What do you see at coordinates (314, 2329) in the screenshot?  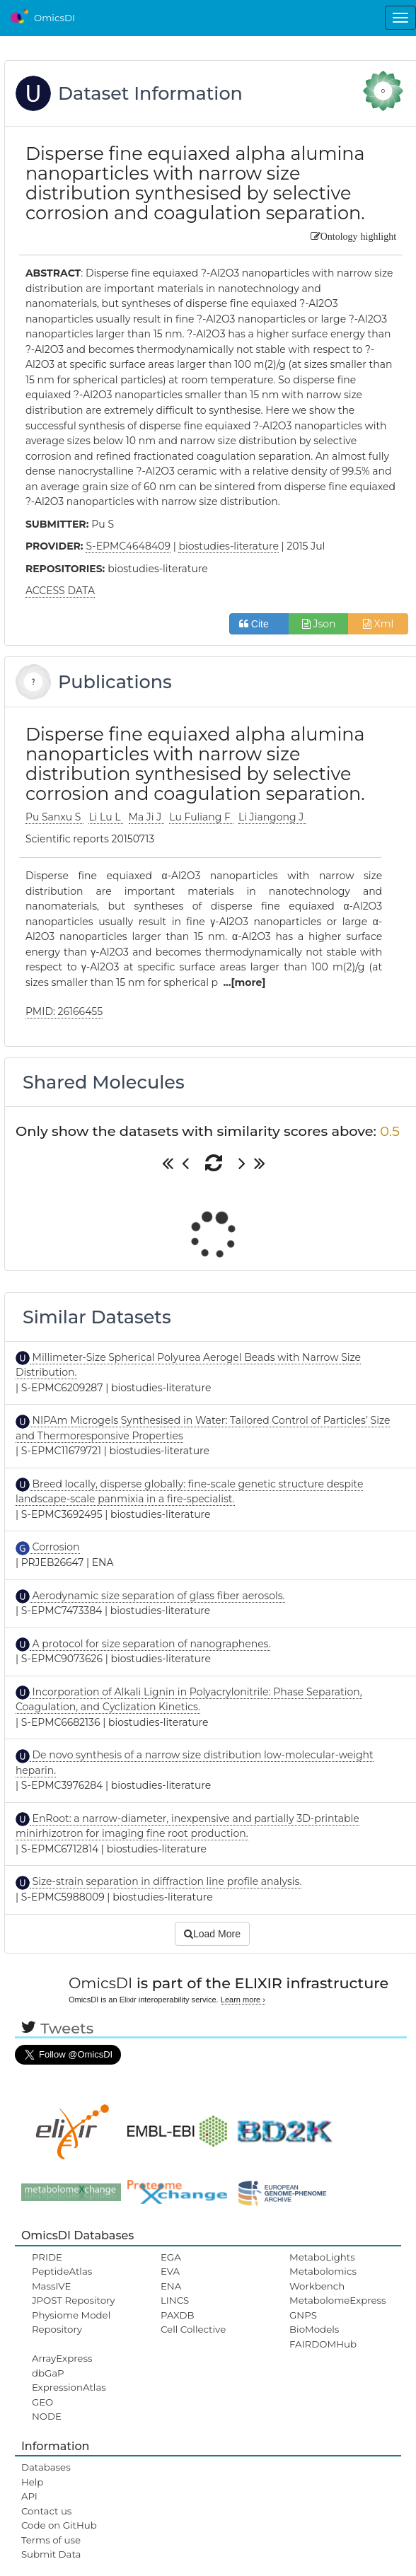 I see `BioModels` at bounding box center [314, 2329].